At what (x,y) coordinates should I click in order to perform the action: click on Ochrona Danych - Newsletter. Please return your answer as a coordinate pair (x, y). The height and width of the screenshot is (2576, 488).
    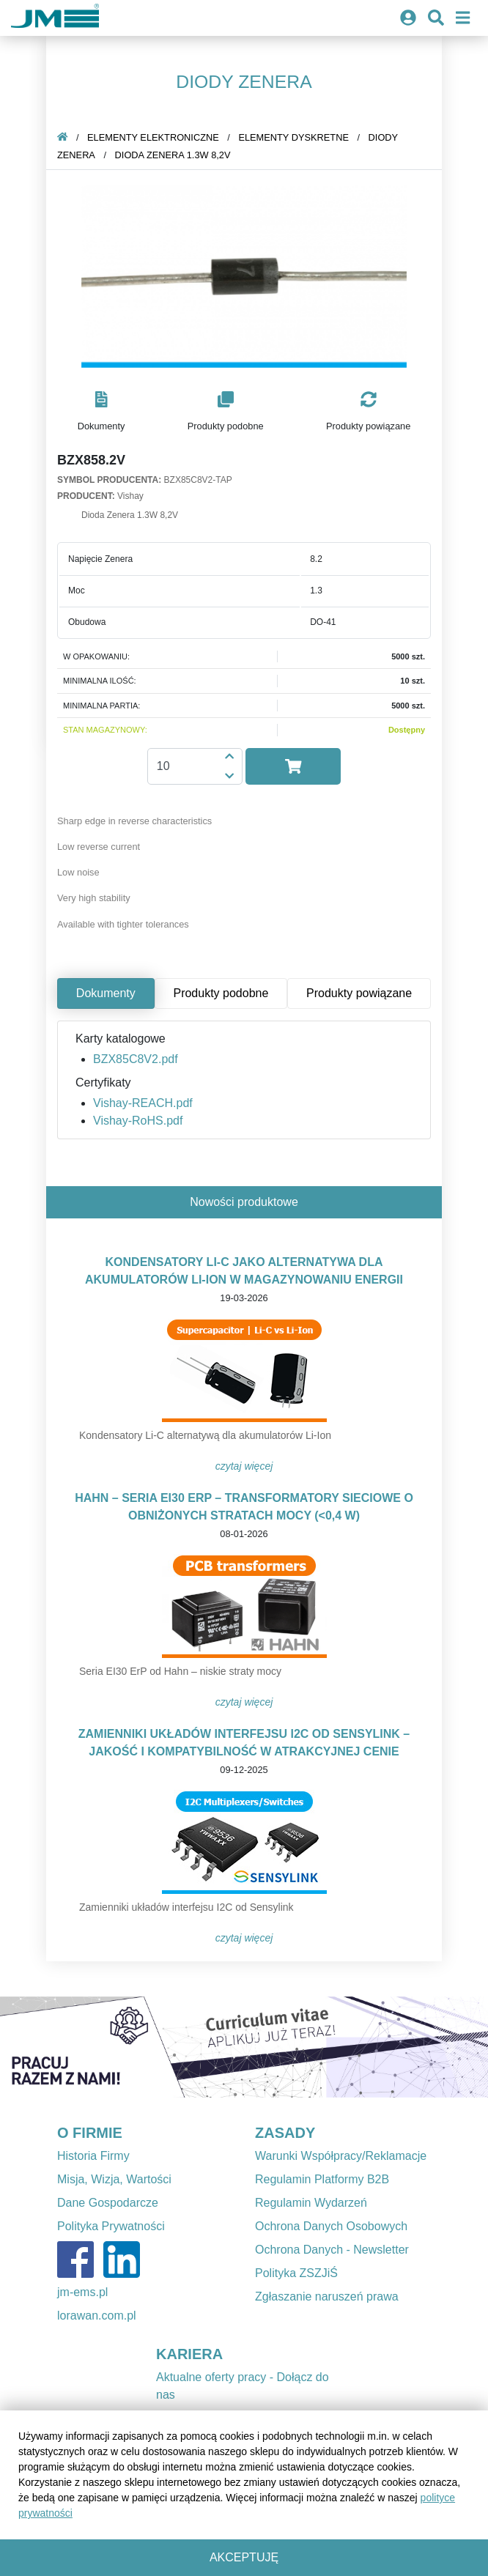
    Looking at the image, I should click on (332, 2249).